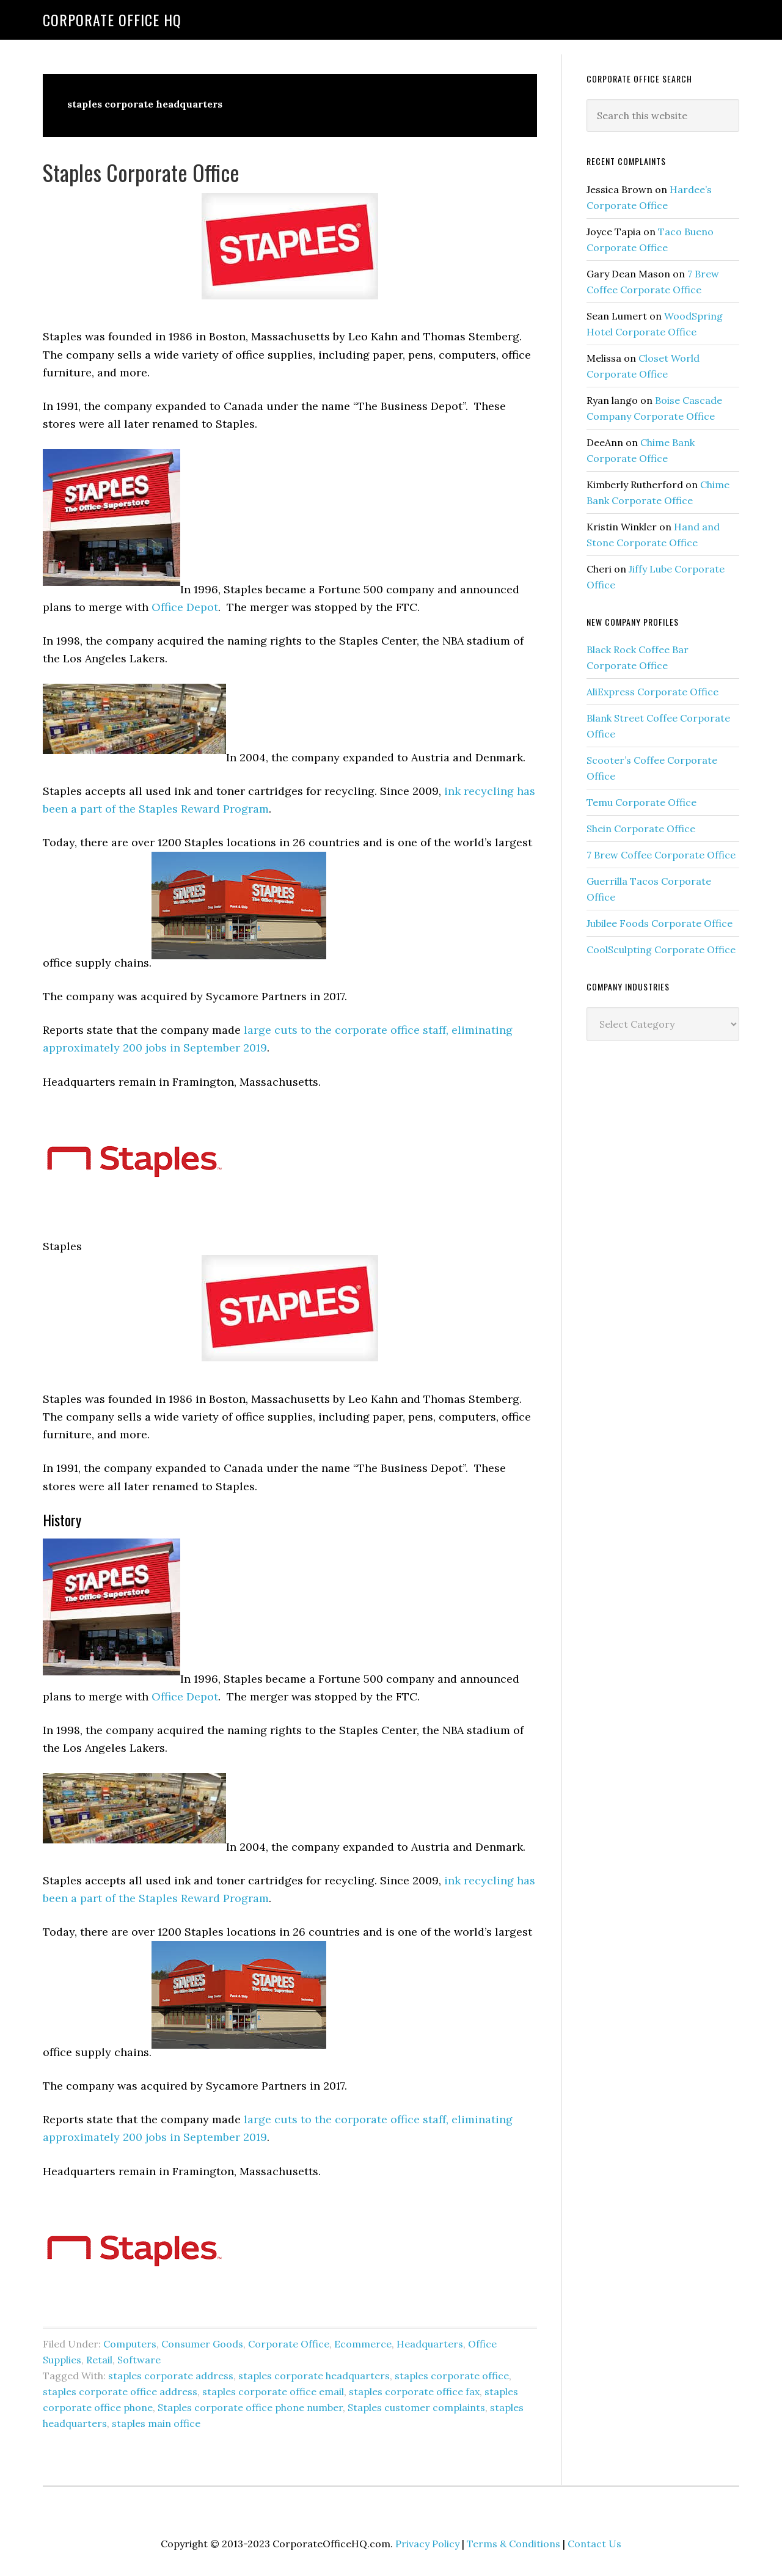 The height and width of the screenshot is (2576, 782). Describe the element at coordinates (429, 2344) in the screenshot. I see `Headquarters` at that location.